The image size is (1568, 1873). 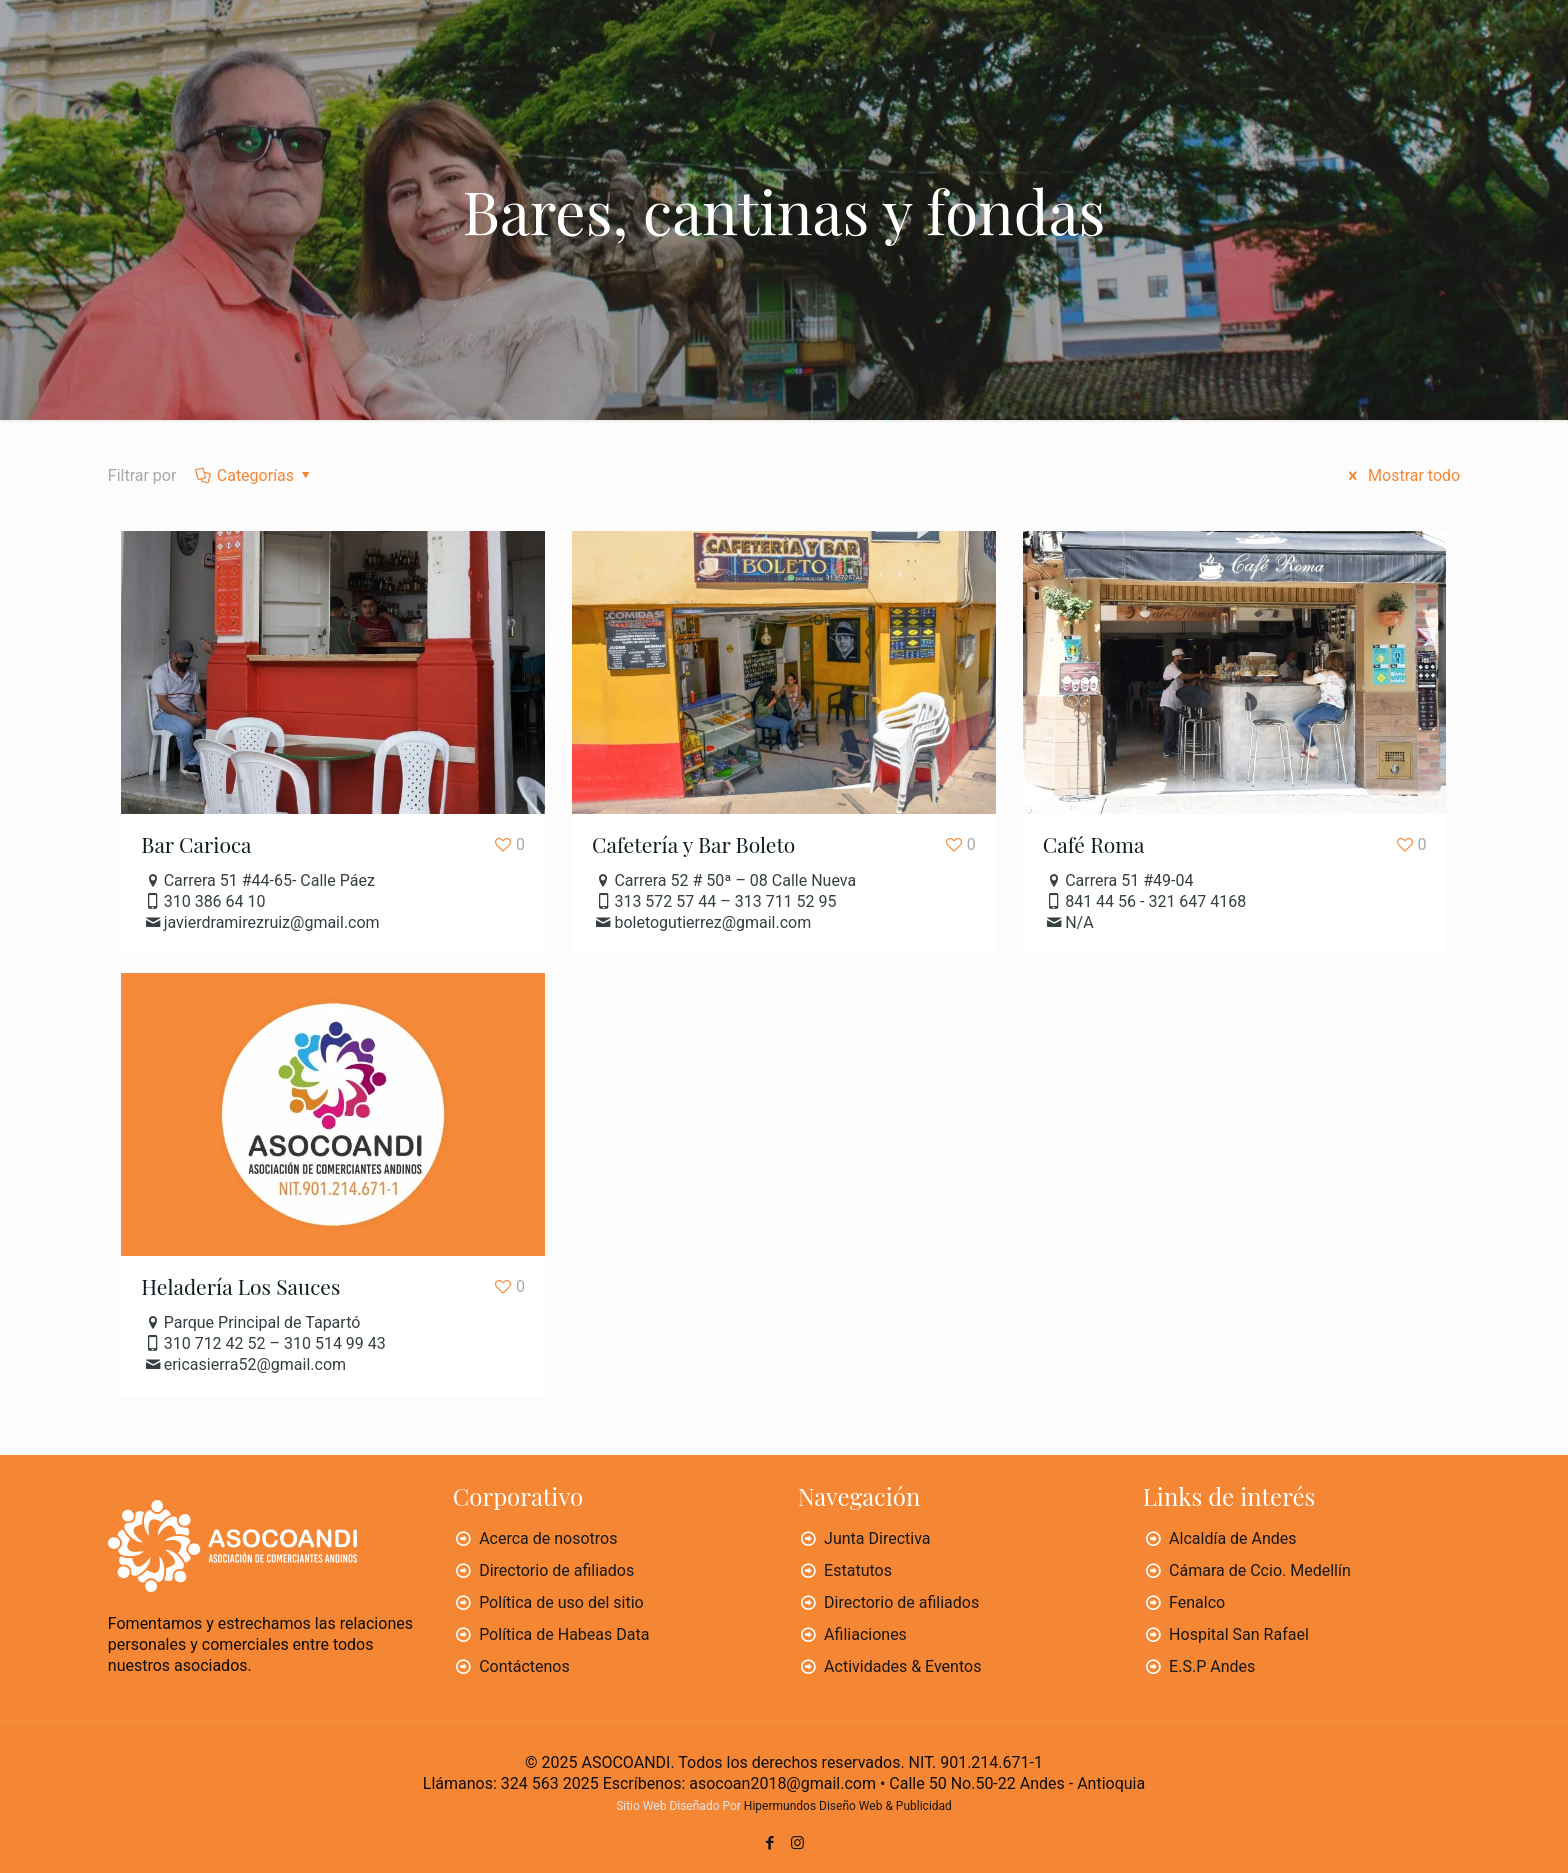 What do you see at coordinates (848, 1806) in the screenshot?
I see `Hipermundos Diseño Web & Publicidad` at bounding box center [848, 1806].